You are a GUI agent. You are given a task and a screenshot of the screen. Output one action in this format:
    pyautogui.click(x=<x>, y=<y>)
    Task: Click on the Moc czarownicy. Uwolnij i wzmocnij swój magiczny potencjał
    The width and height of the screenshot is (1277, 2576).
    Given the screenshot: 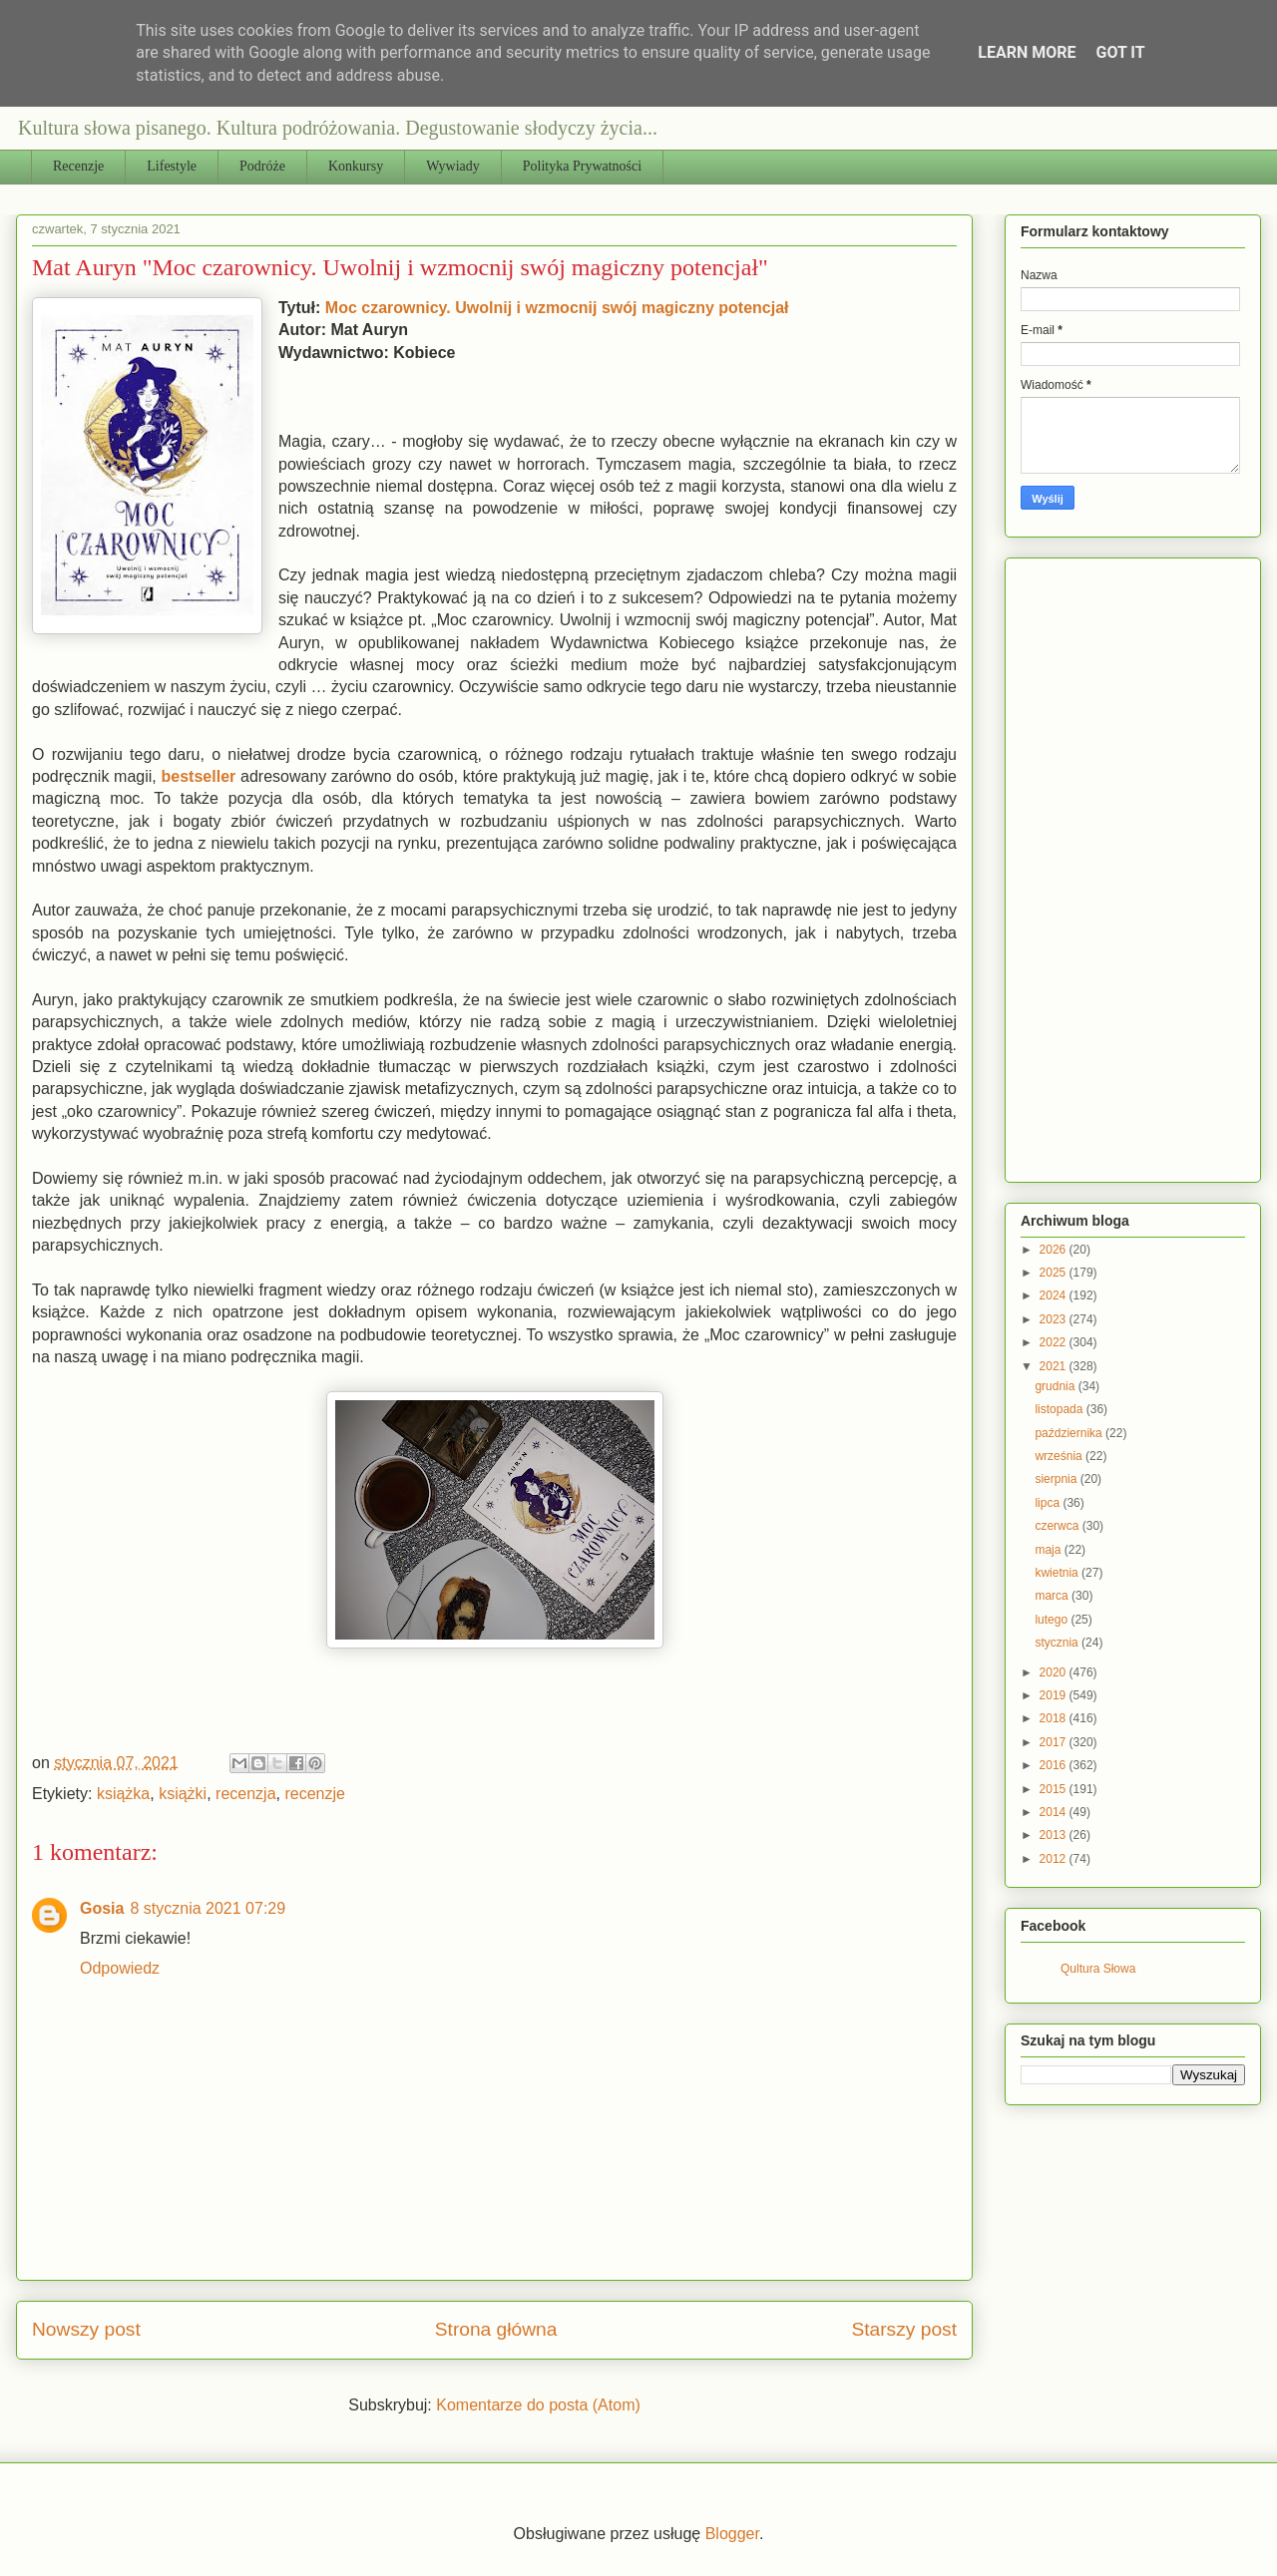 What is the action you would take?
    pyautogui.click(x=557, y=307)
    